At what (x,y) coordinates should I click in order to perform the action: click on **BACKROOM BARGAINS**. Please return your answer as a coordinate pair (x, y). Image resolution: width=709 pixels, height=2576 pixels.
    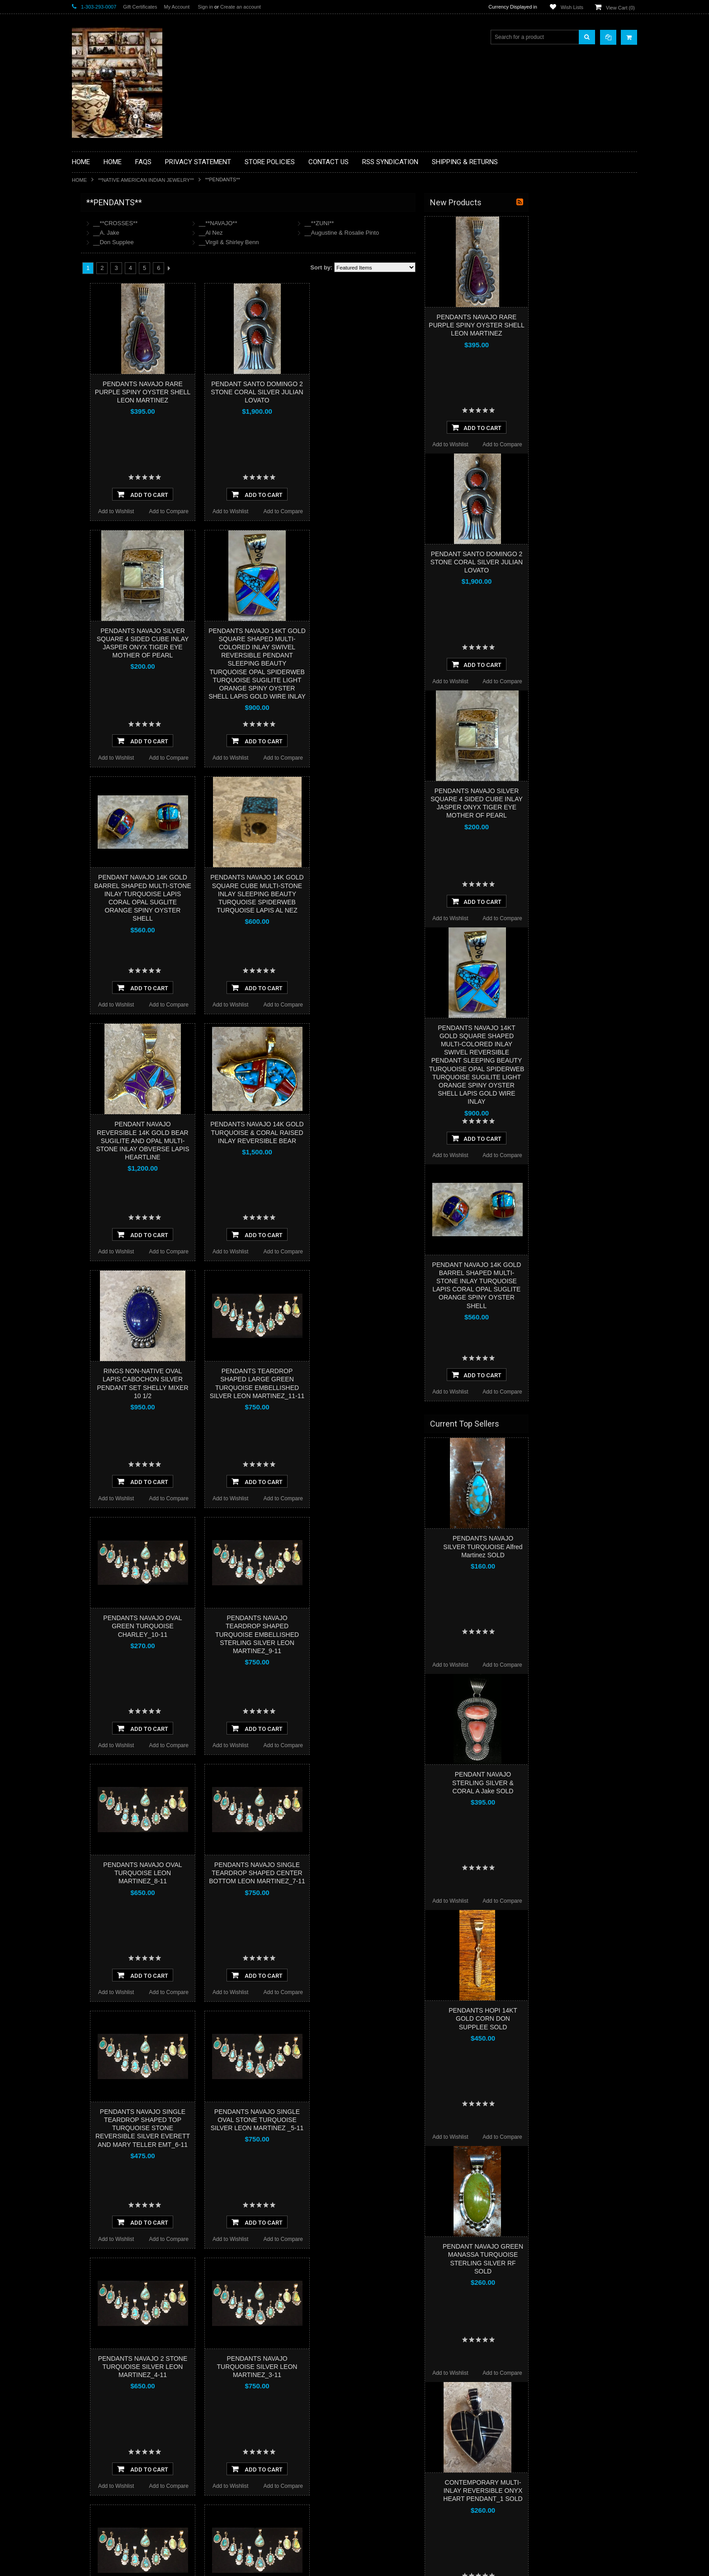
    Looking at the image, I should click on (112, 223).